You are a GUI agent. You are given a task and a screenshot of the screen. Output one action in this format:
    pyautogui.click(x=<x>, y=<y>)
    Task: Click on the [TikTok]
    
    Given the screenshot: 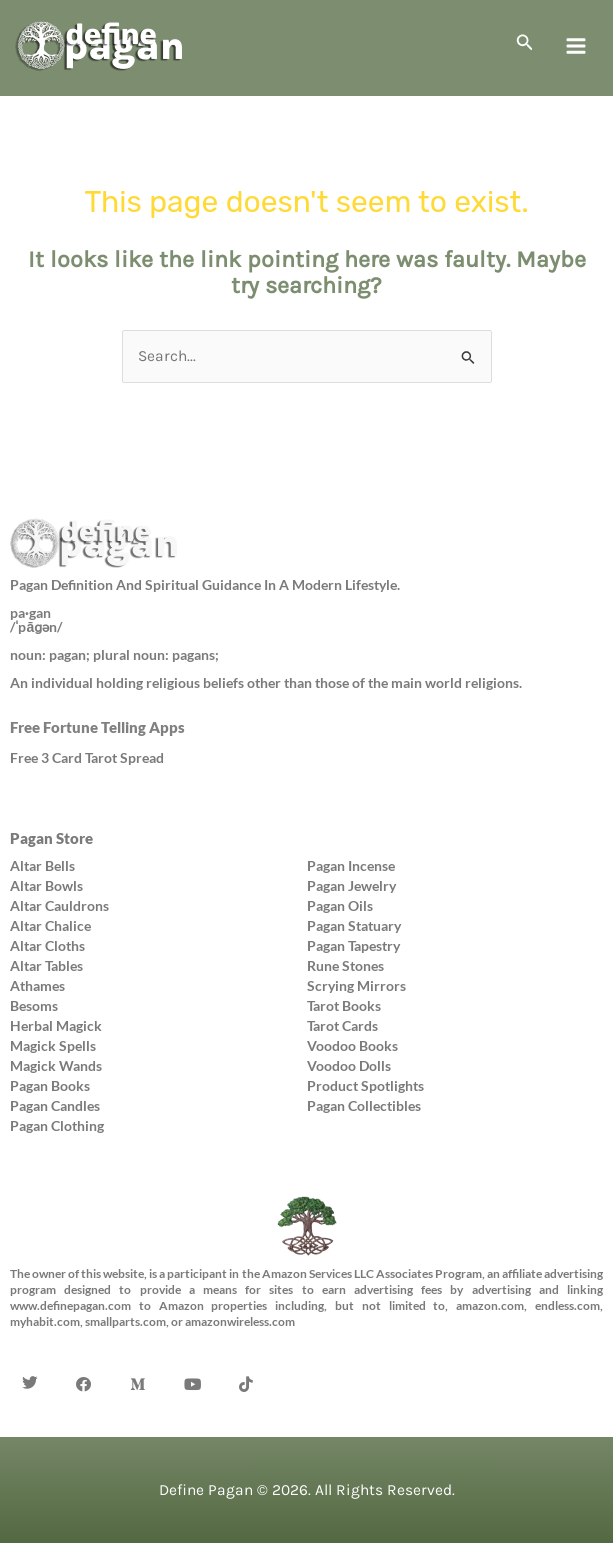 What is the action you would take?
    pyautogui.click(x=246, y=1355)
    